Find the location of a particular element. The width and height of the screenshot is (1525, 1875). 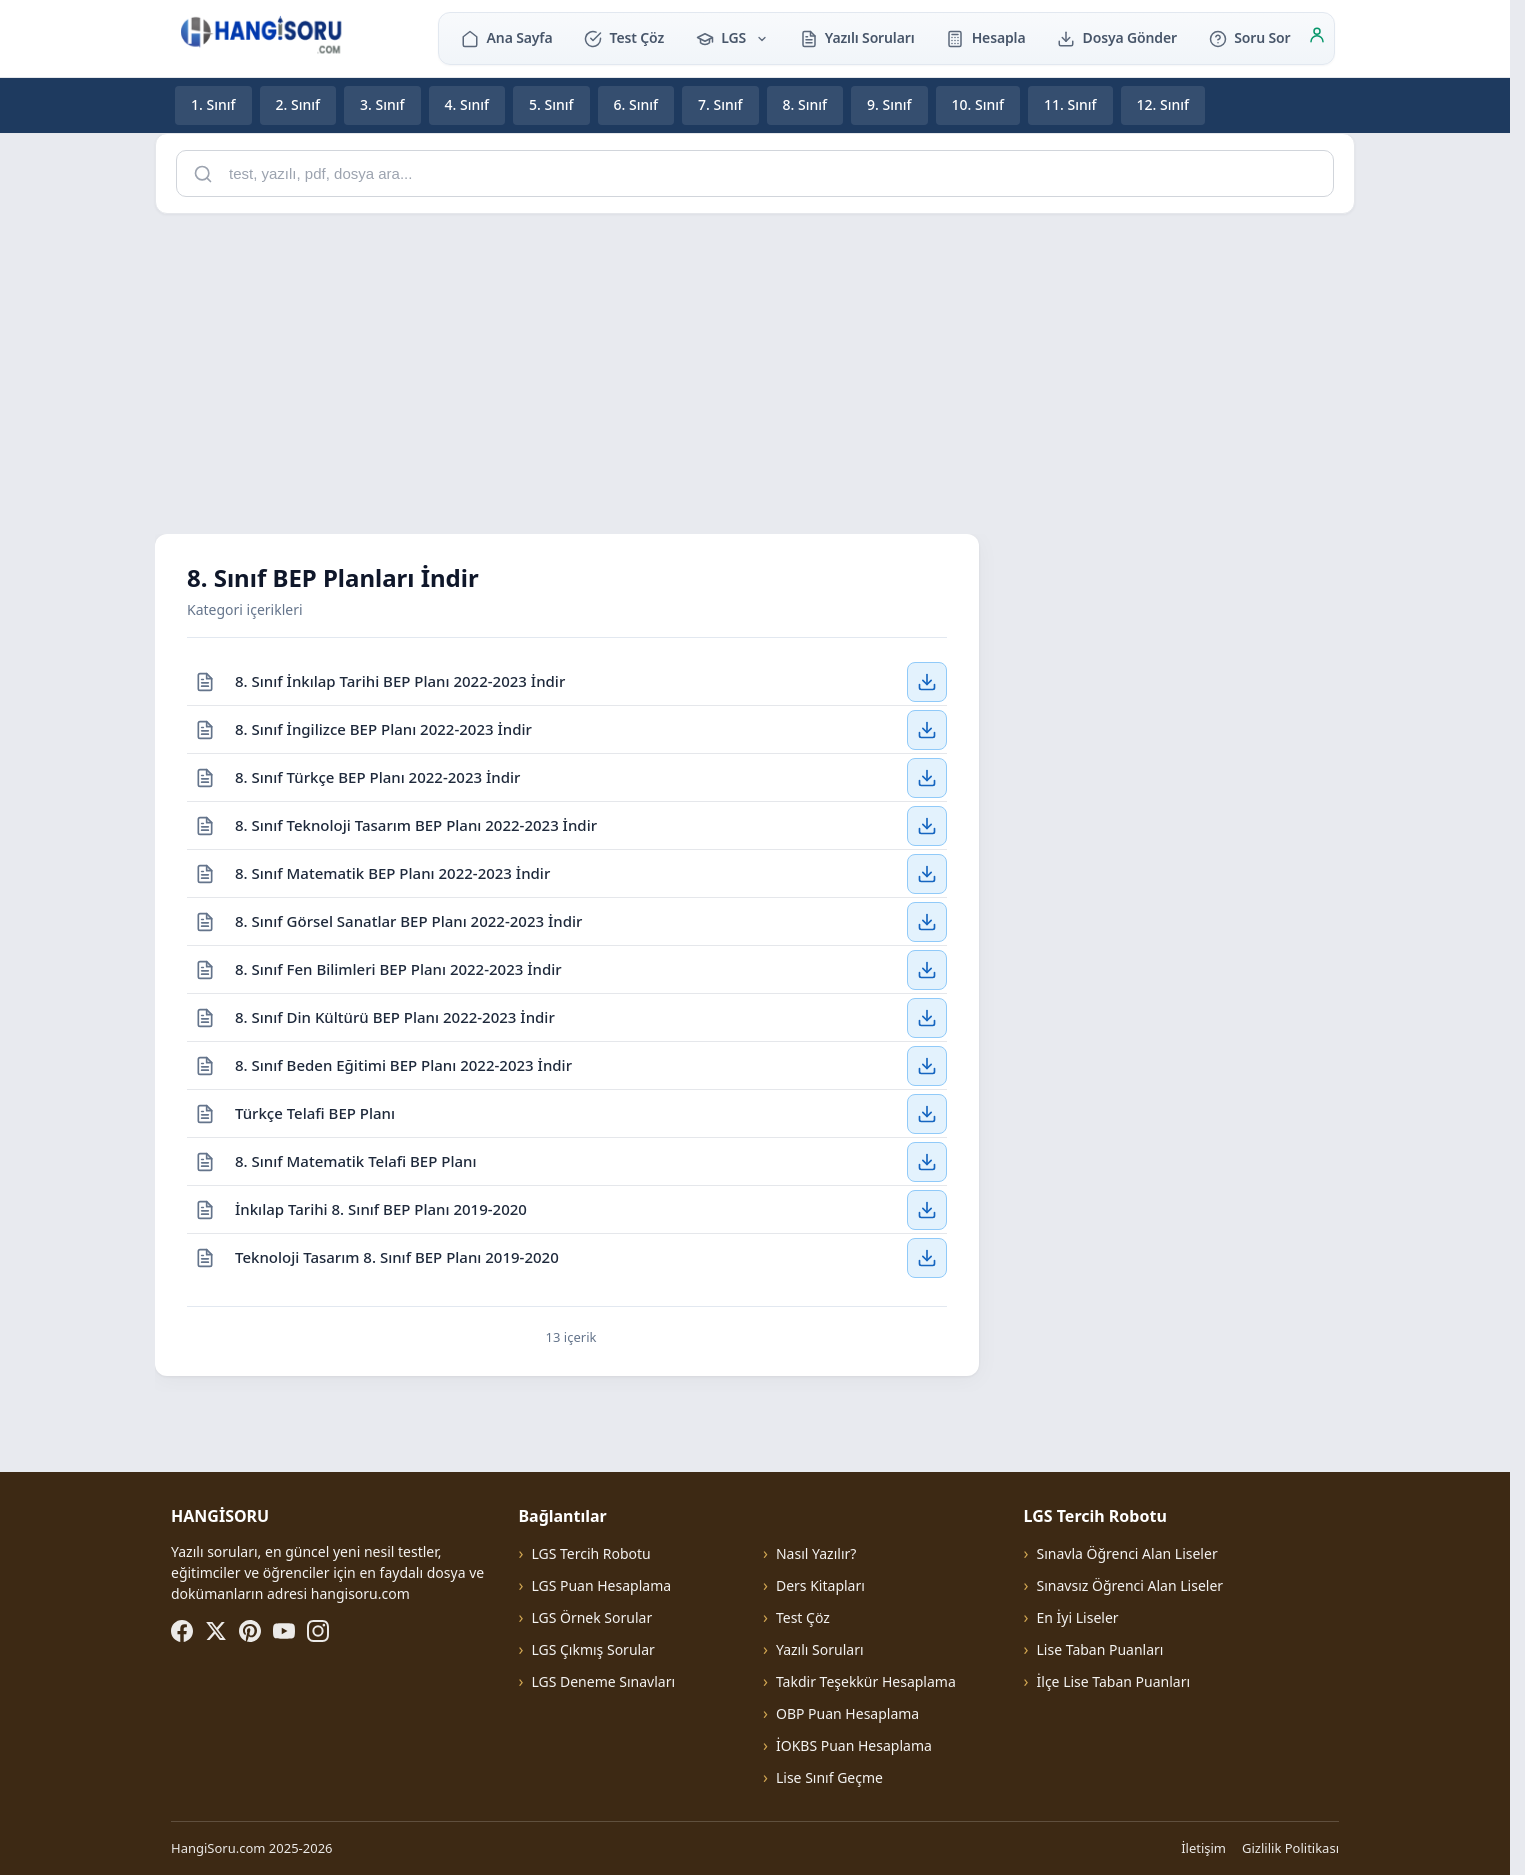

Türkçe Telafi BEP Planı is located at coordinates (315, 1112).